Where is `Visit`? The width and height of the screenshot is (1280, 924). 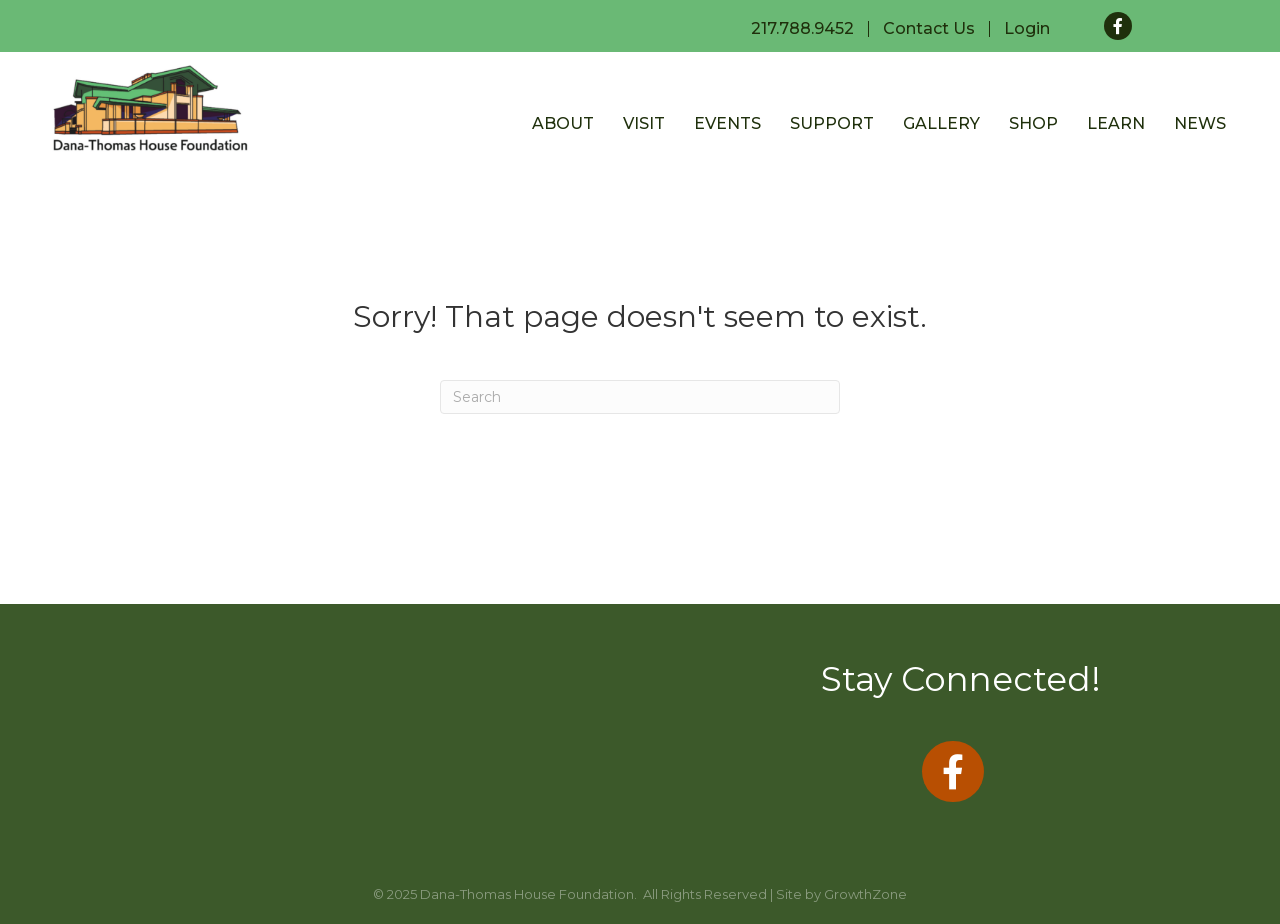
Visit is located at coordinates (644, 123).